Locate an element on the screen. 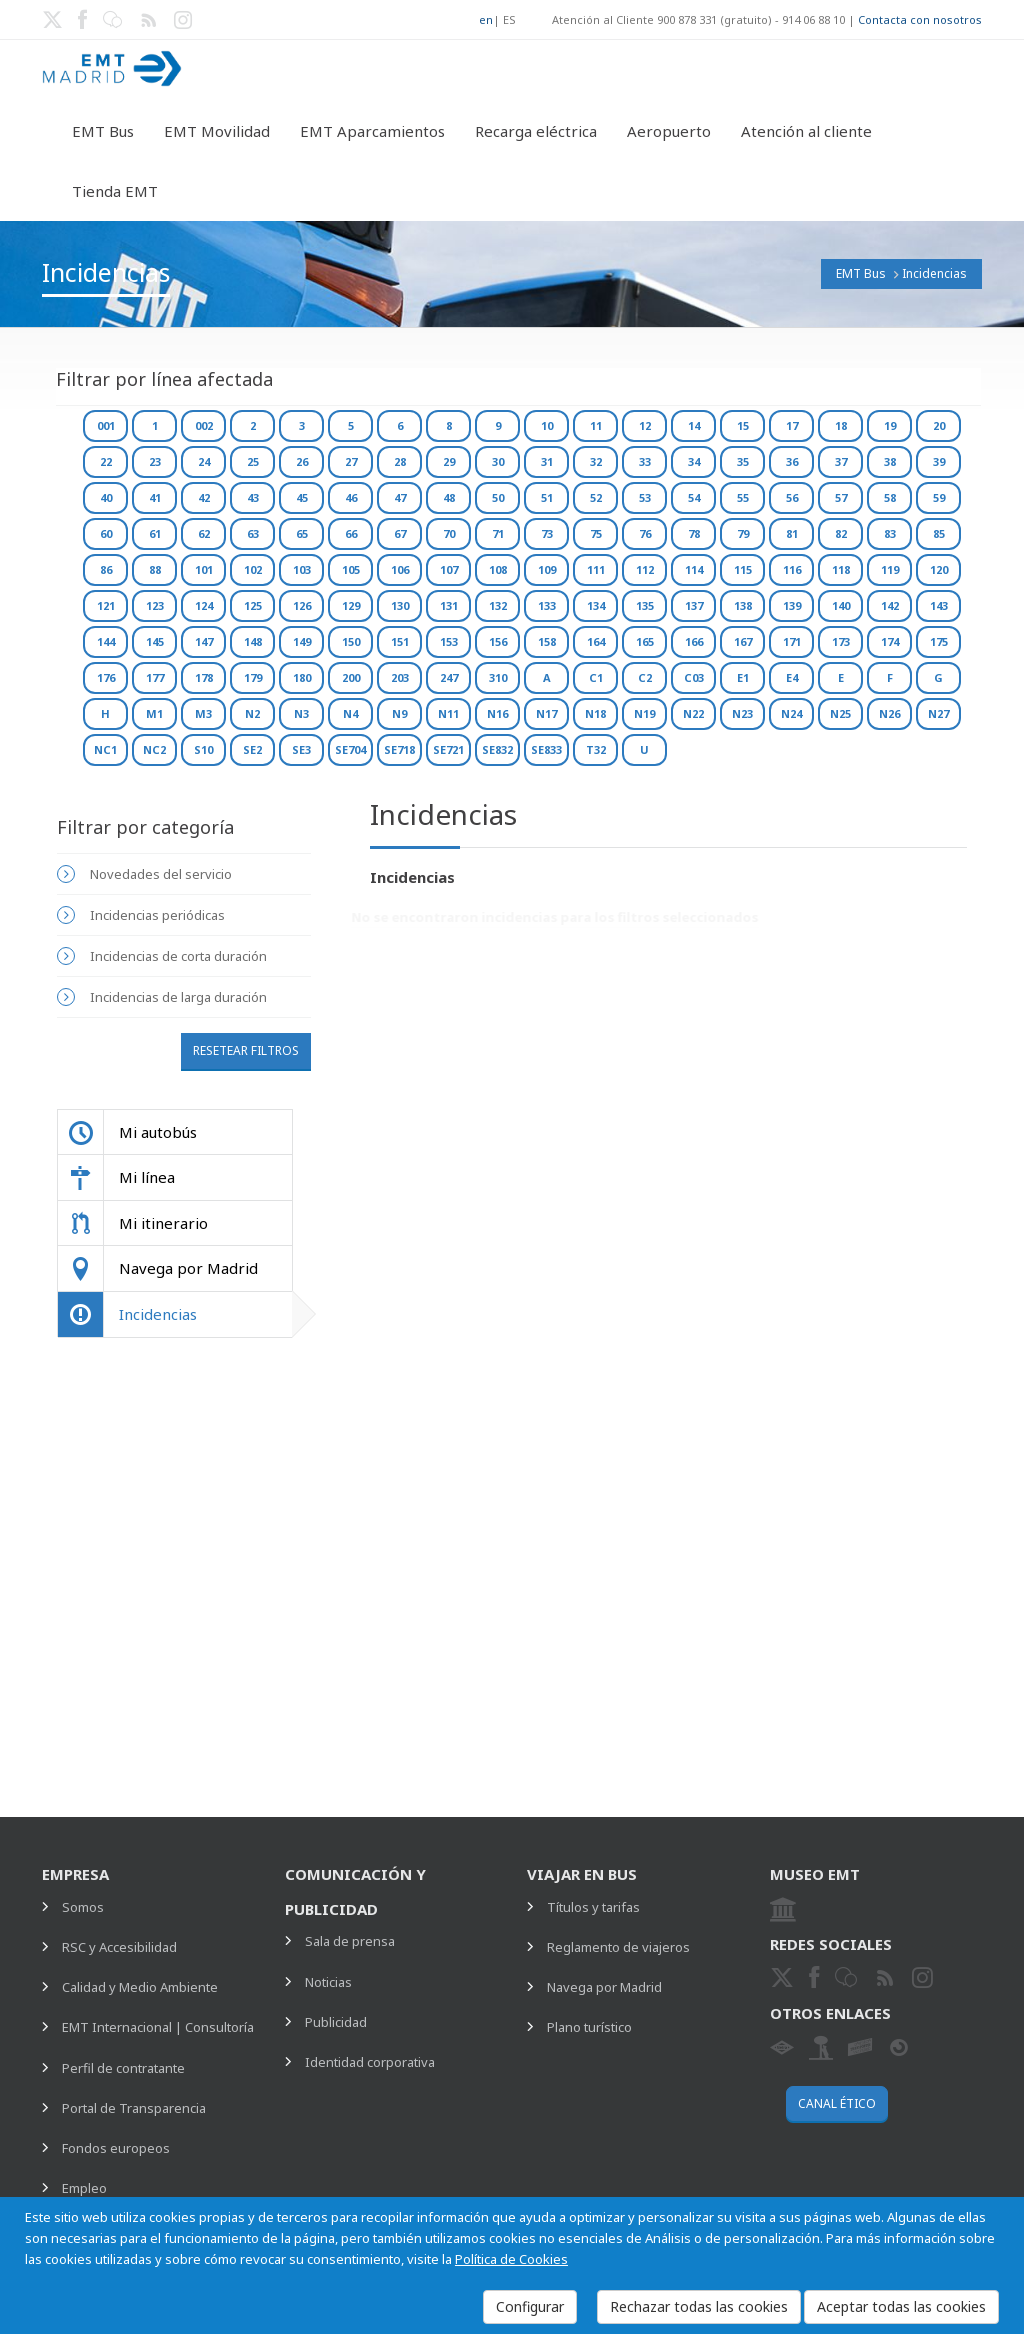 Image resolution: width=1024 pixels, height=2334 pixels. 71 is located at coordinates (498, 533).